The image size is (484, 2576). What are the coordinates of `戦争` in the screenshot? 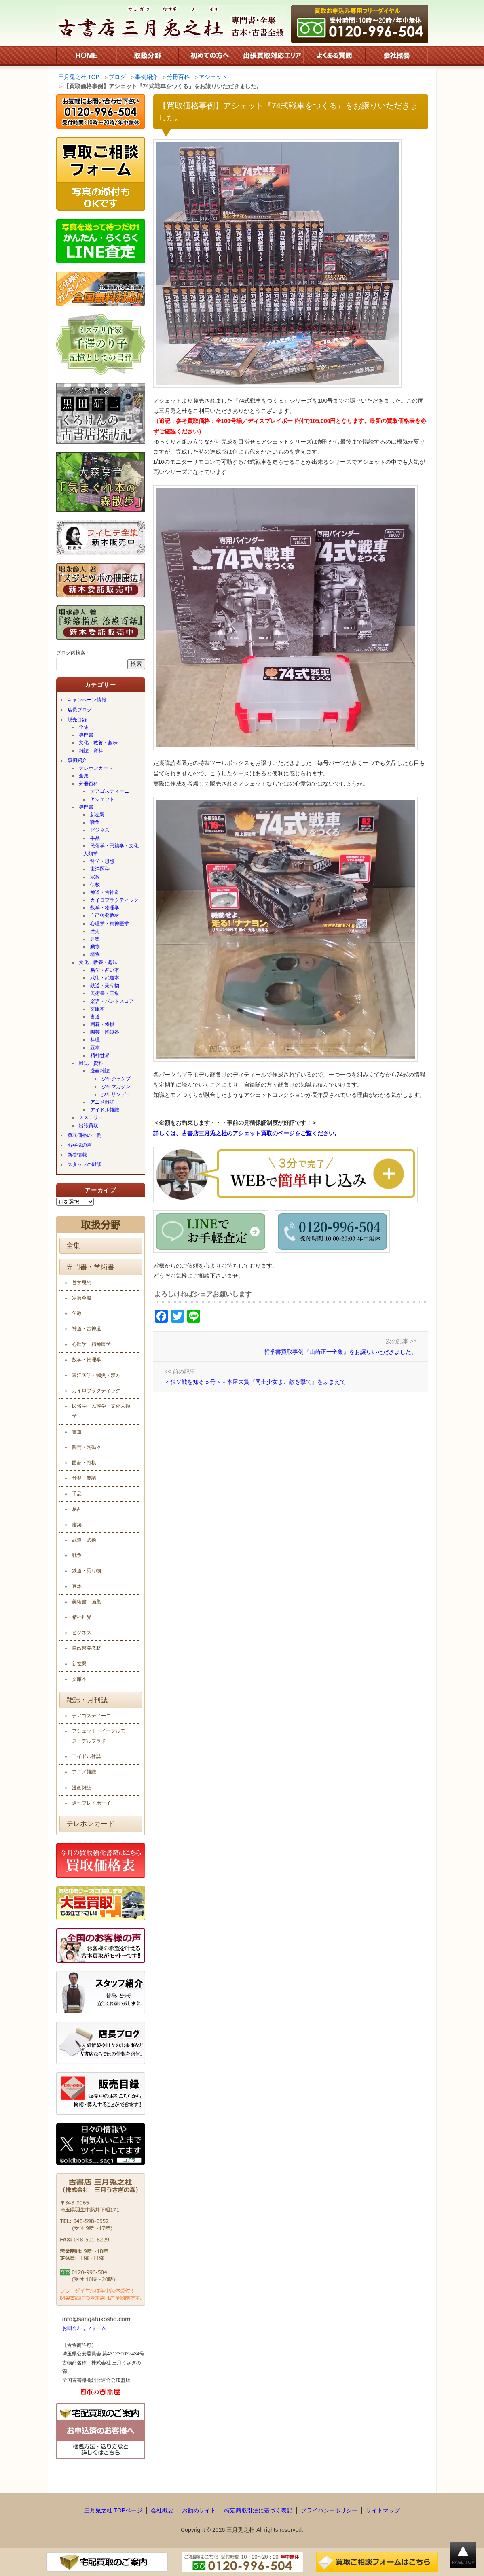 It's located at (95, 822).